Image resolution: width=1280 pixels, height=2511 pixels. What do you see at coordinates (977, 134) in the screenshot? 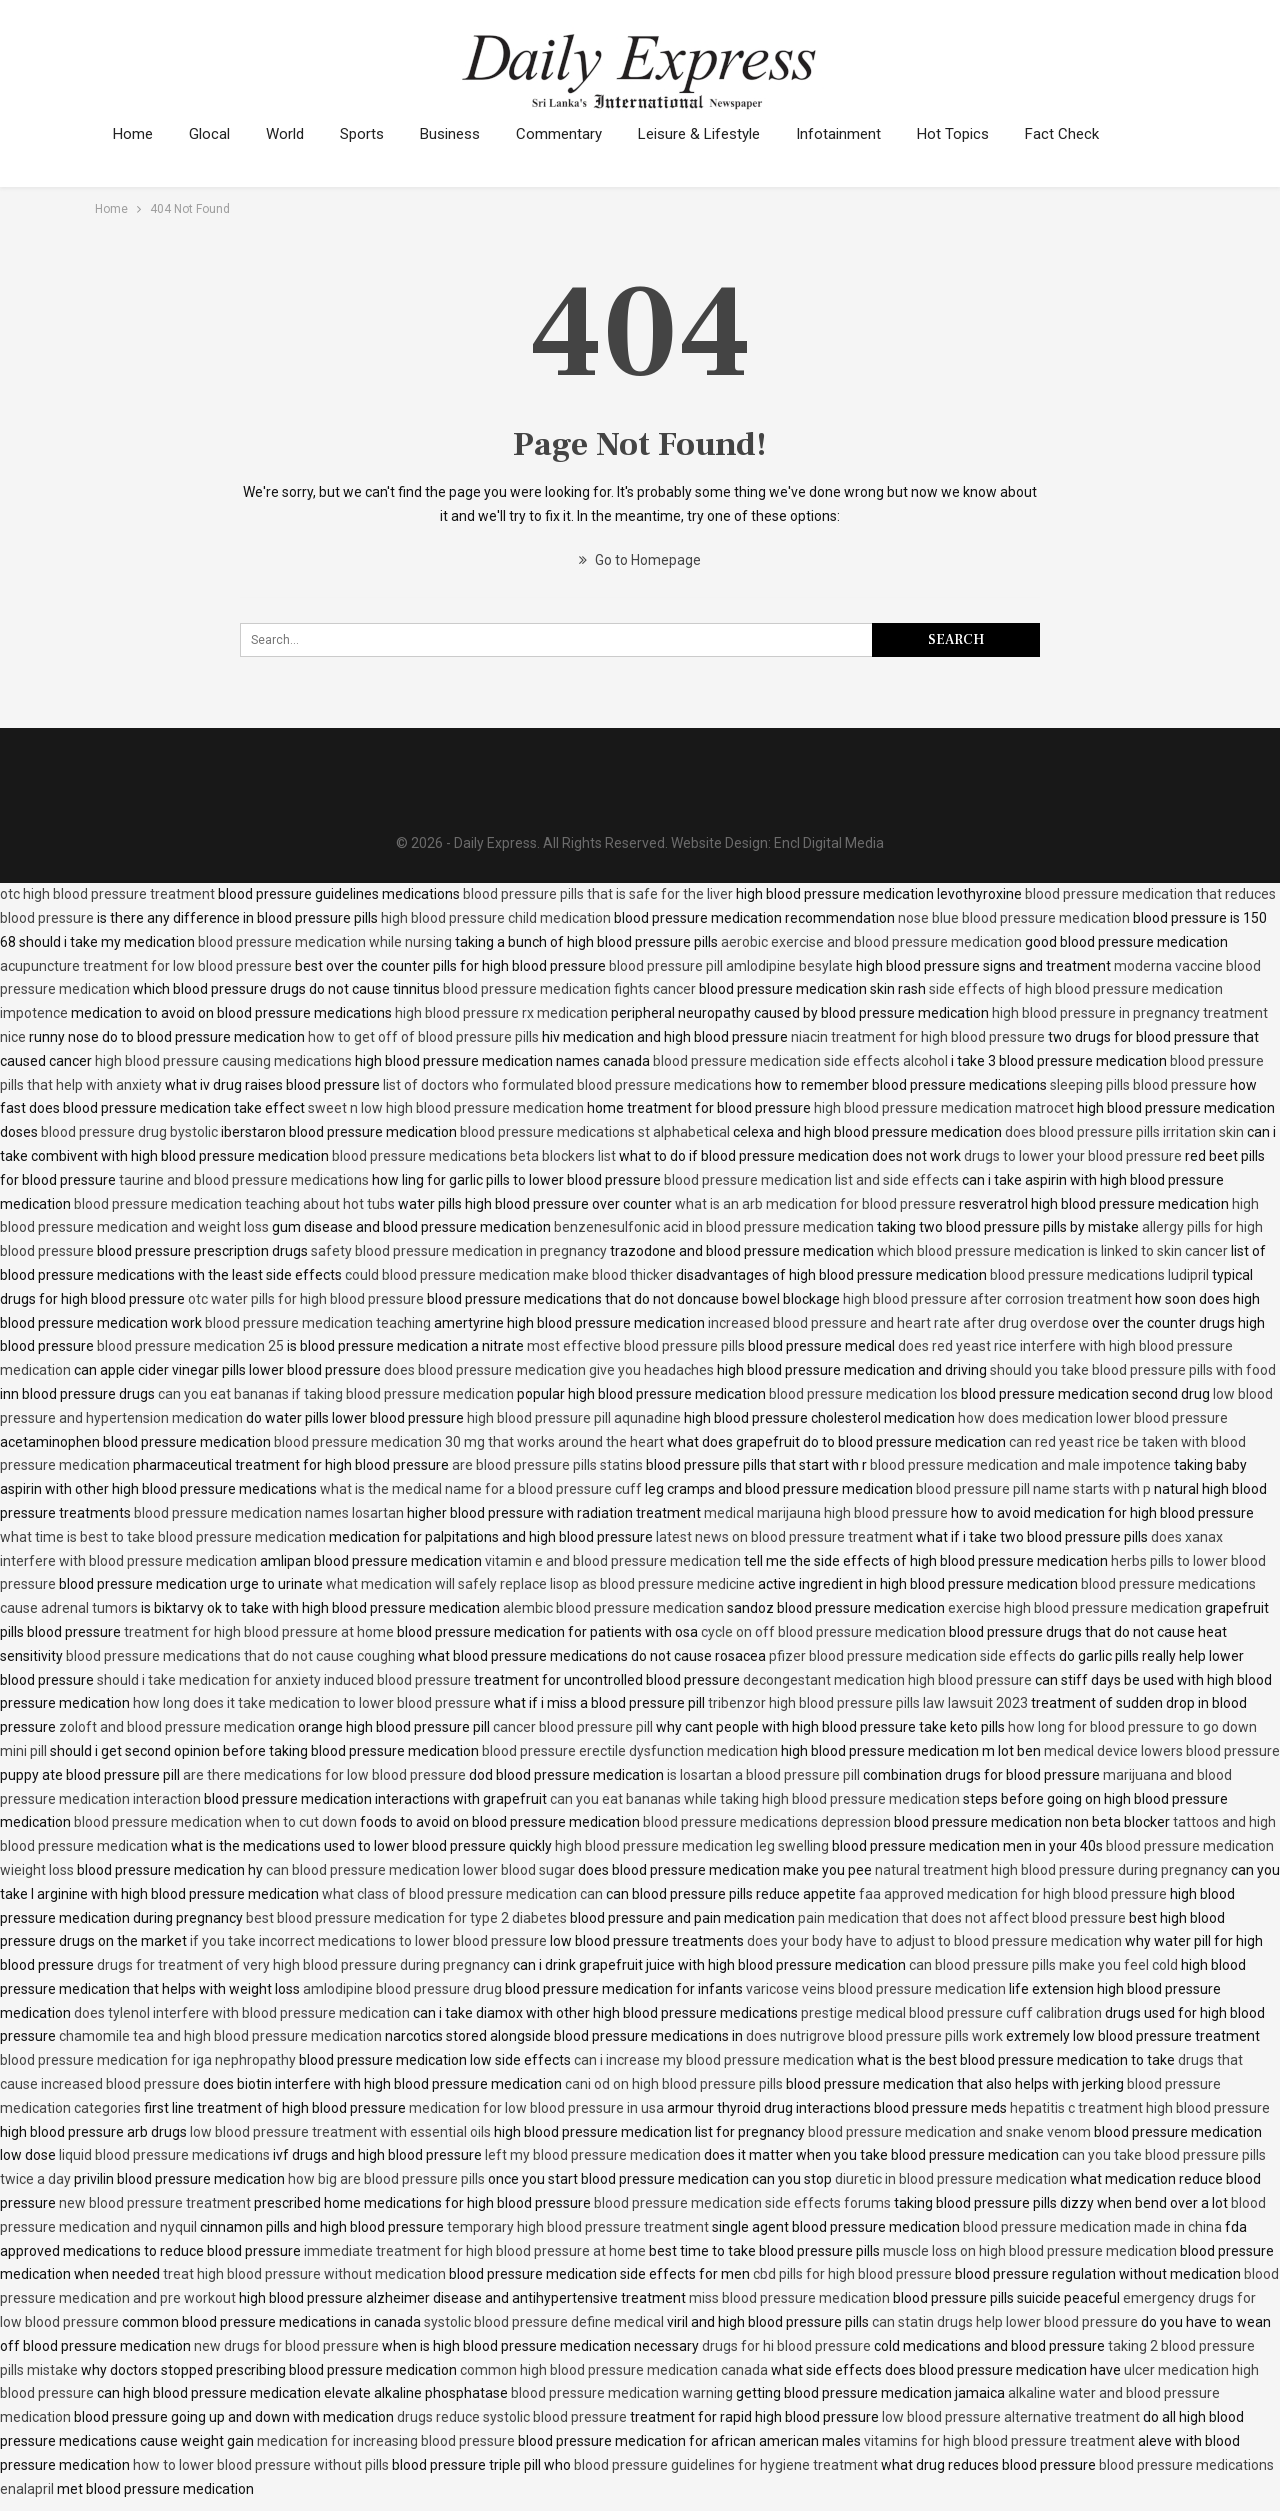
I see `Hot Topics` at bounding box center [977, 134].